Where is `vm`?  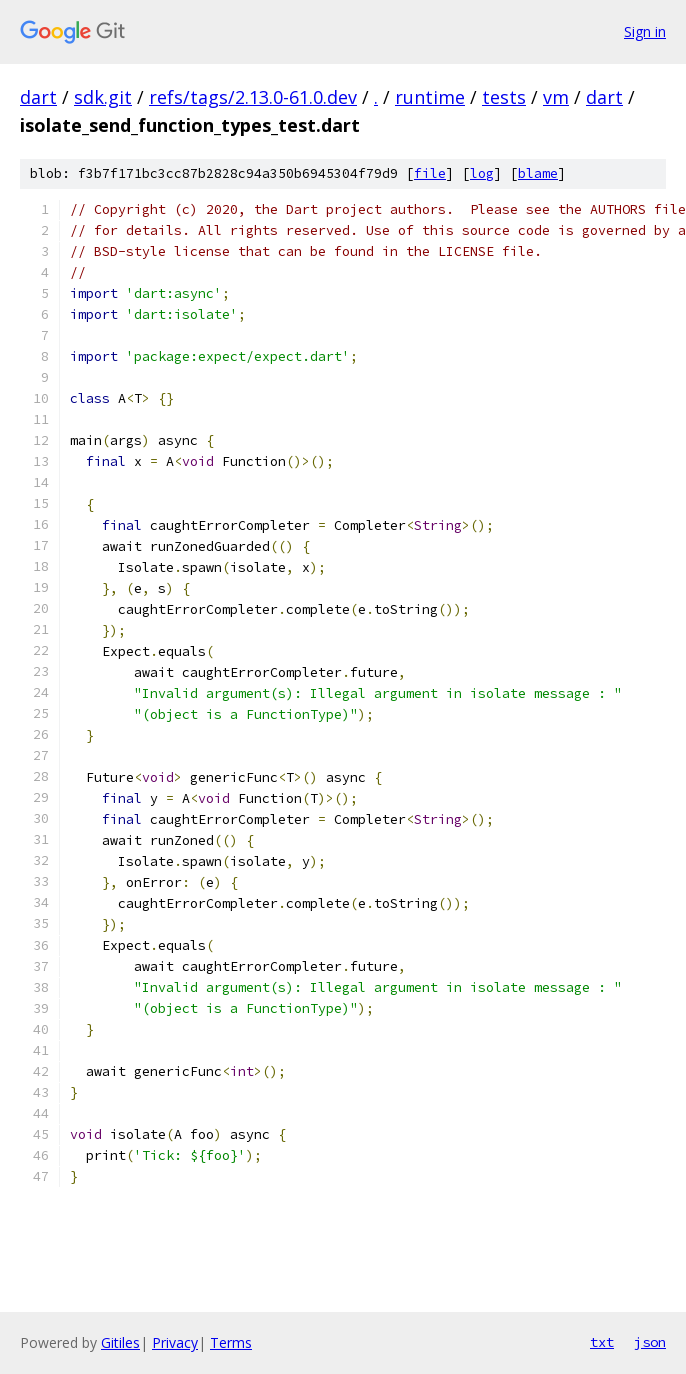
vm is located at coordinates (556, 97).